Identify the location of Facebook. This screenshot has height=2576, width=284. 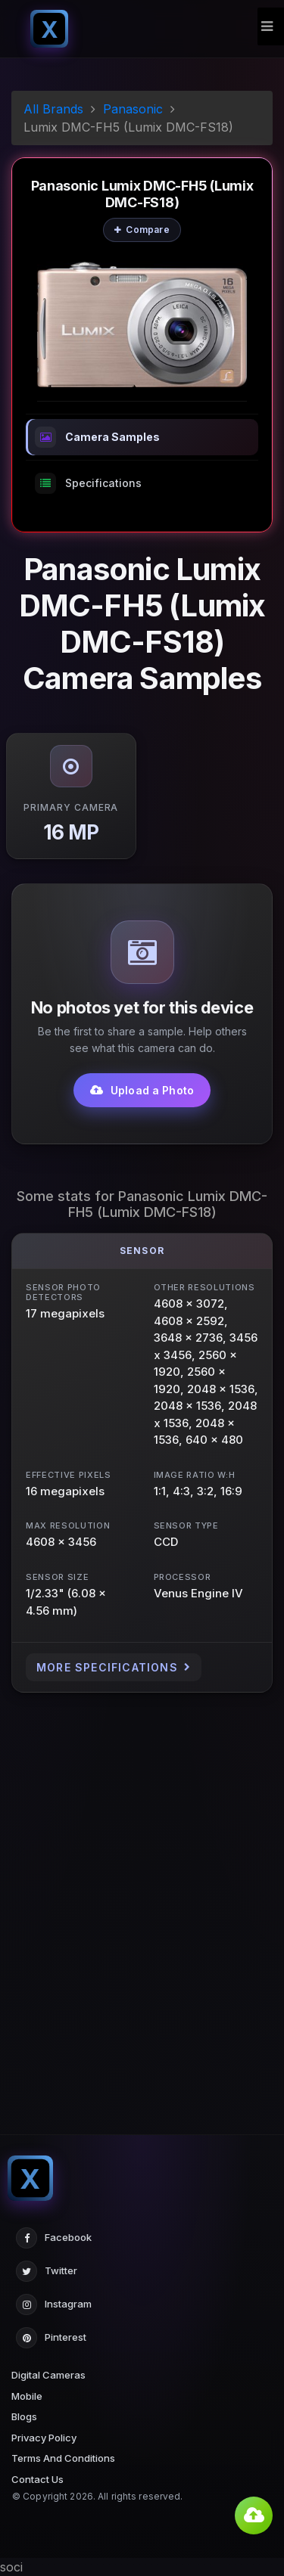
(54, 2238).